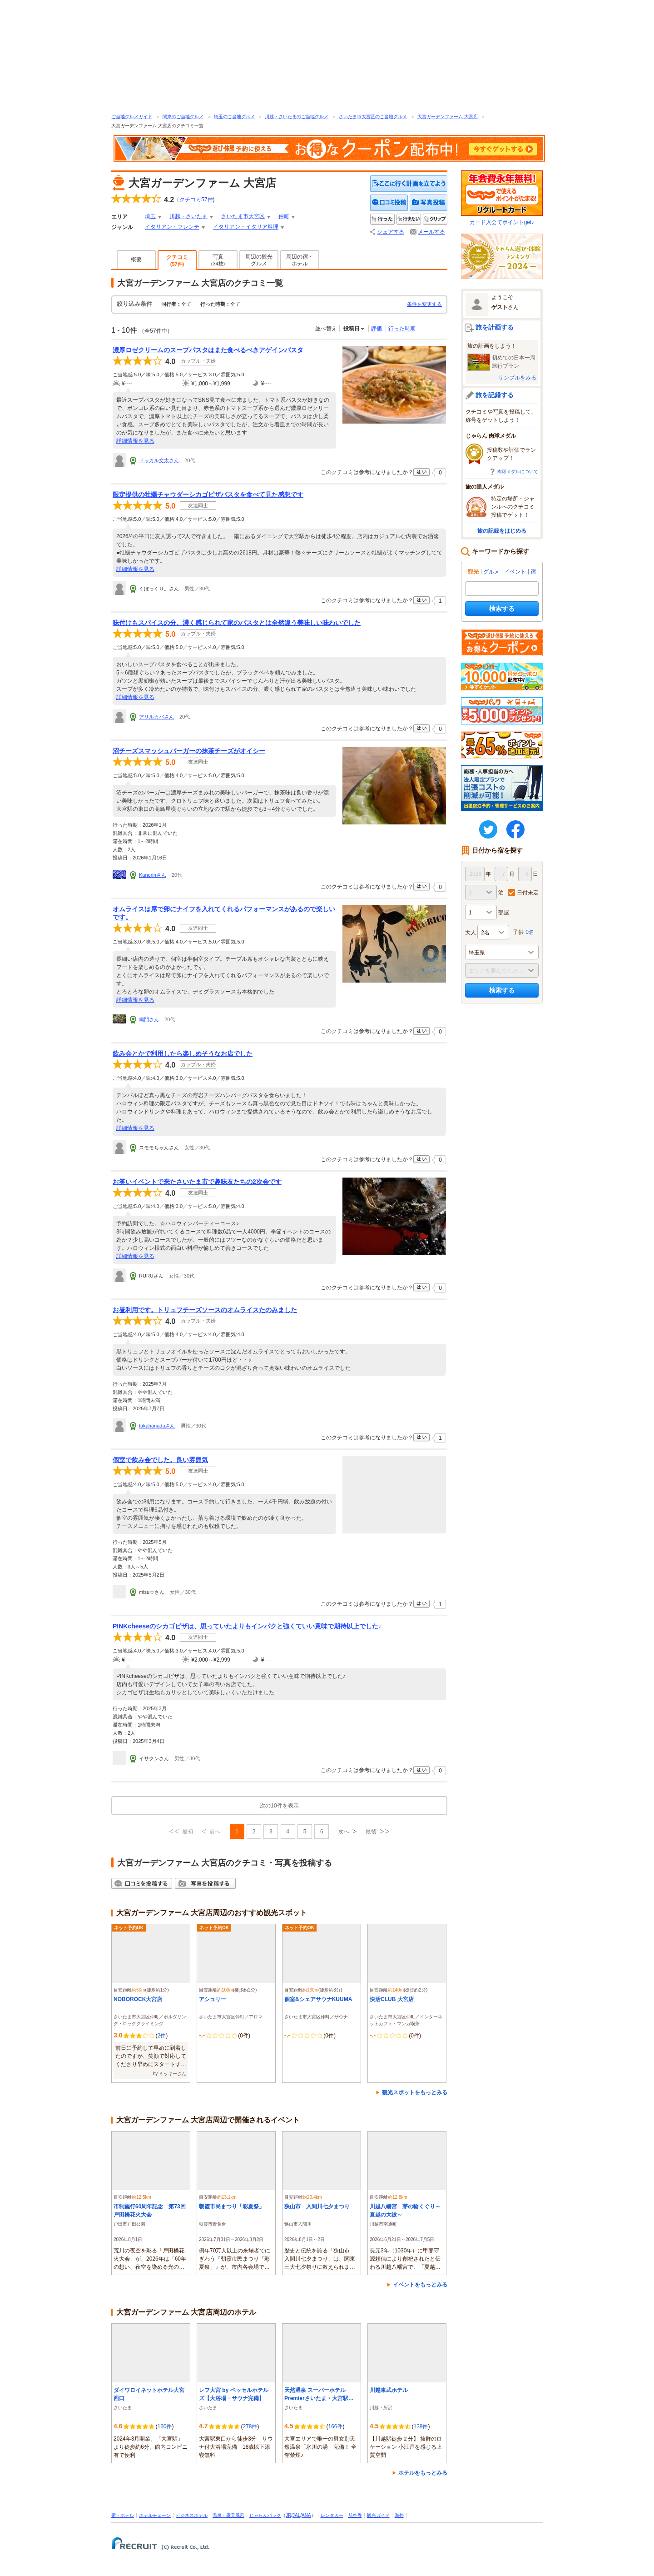 This screenshot has height=2576, width=654. I want to click on 大宮ガーデンファーム 大宮店, so click(447, 116).